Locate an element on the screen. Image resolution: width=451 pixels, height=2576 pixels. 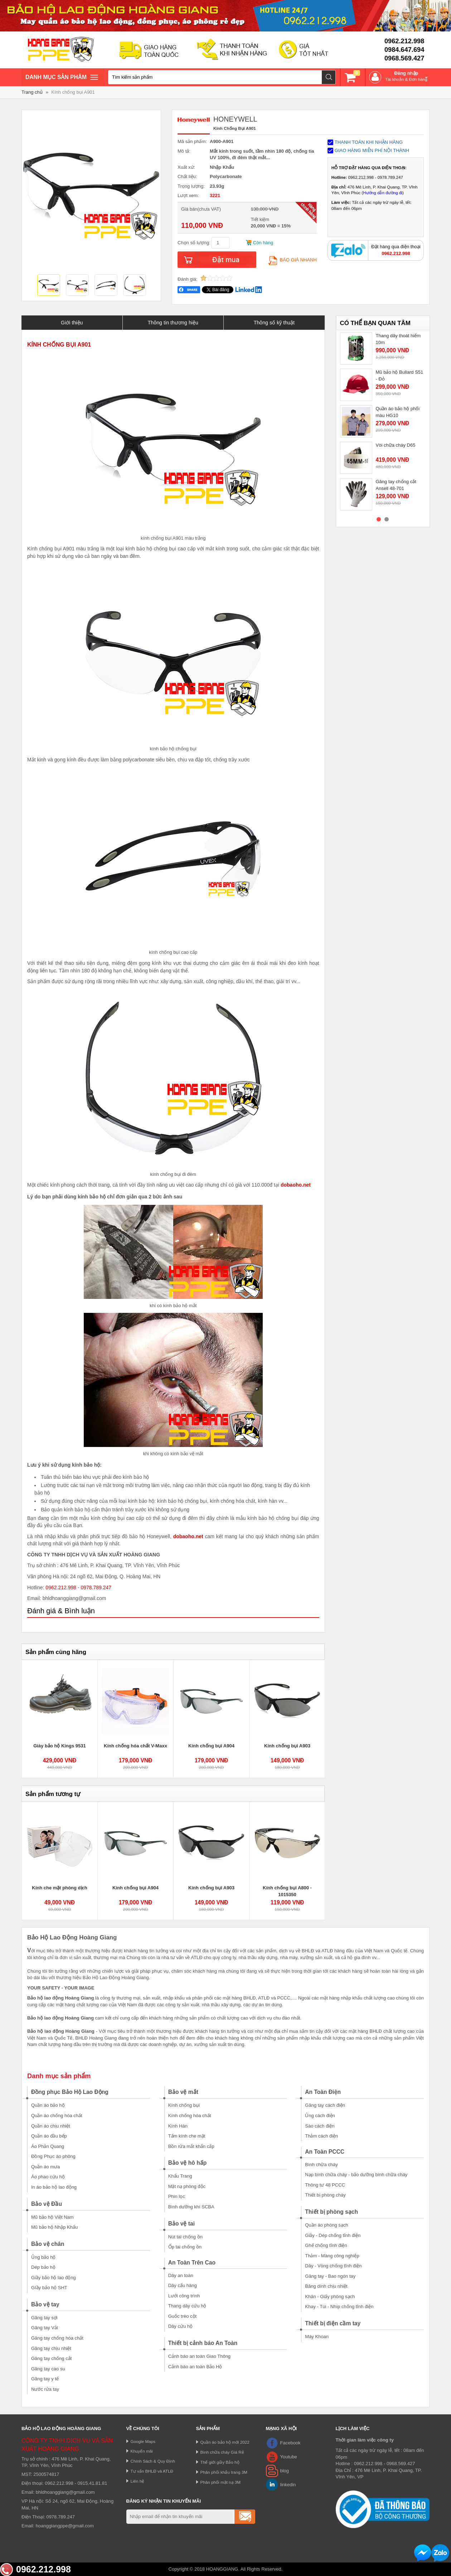
Đồng phục Bảo Hộ Lao Động is located at coordinates (69, 2092).